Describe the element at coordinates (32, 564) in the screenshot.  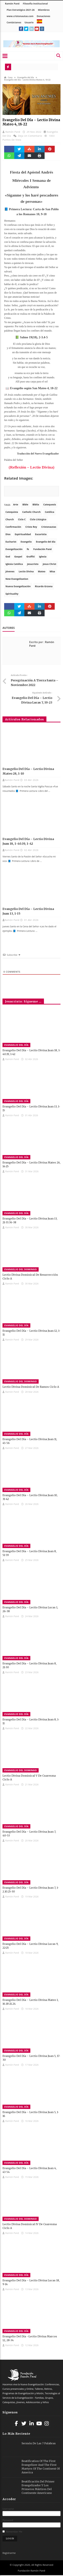
I see `Jesucristo` at that location.